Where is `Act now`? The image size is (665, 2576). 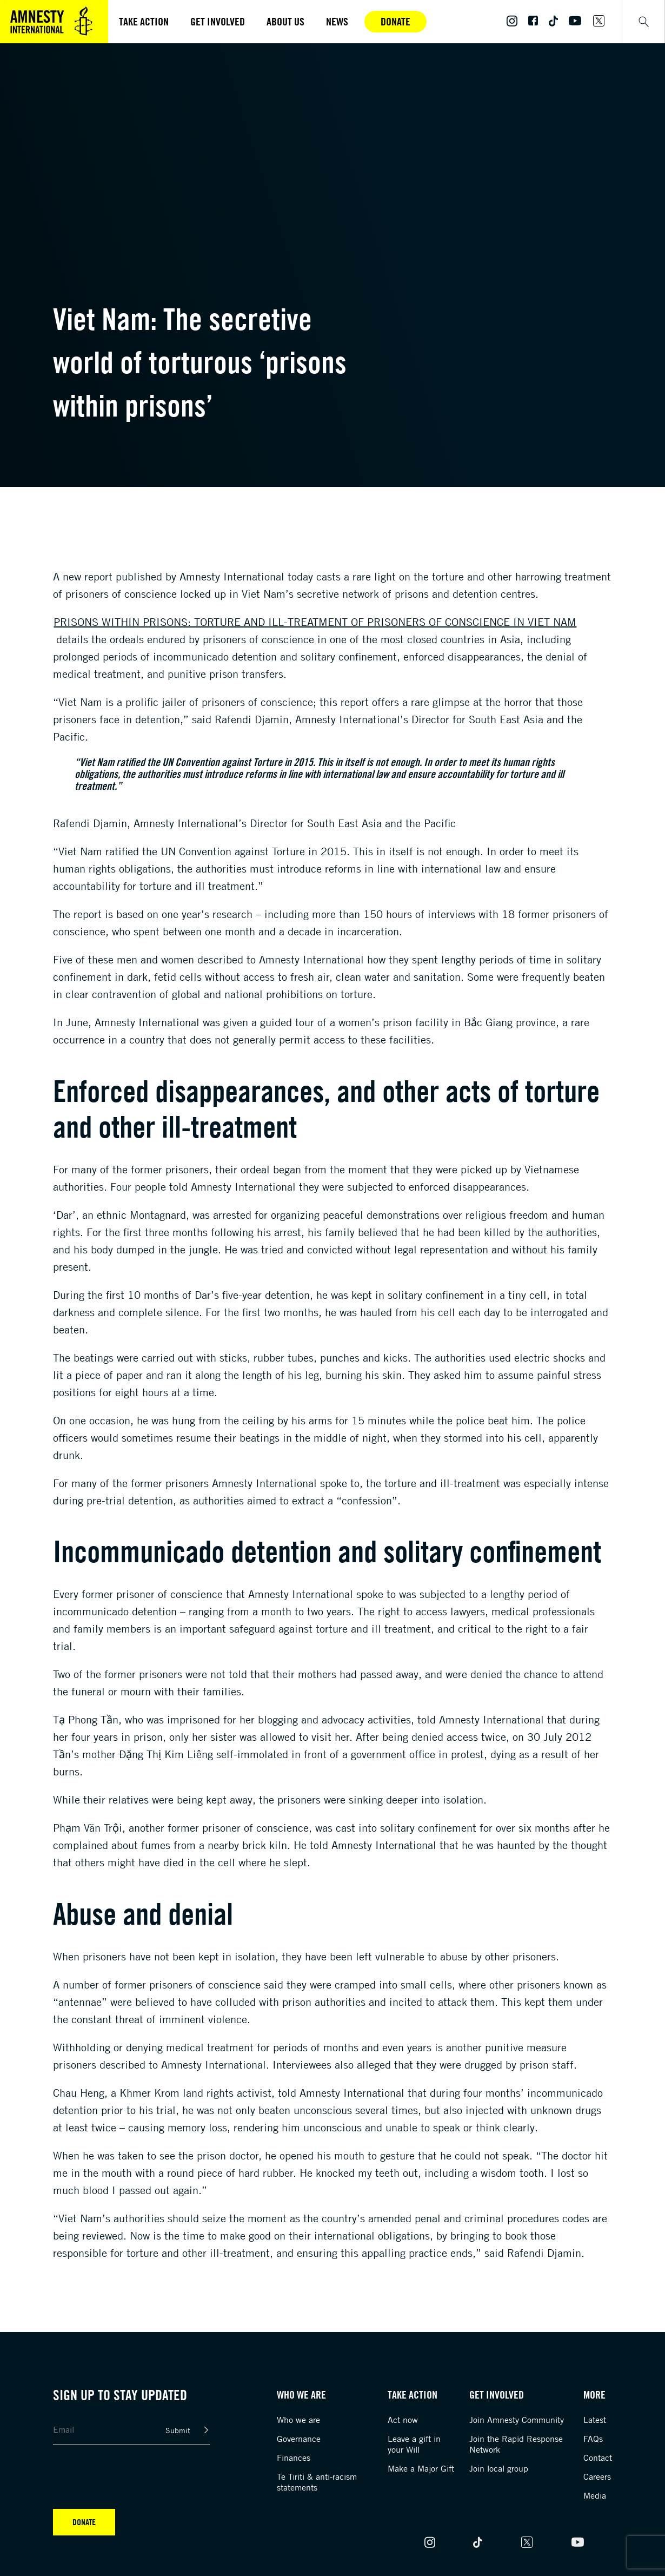
Act now is located at coordinates (403, 2419).